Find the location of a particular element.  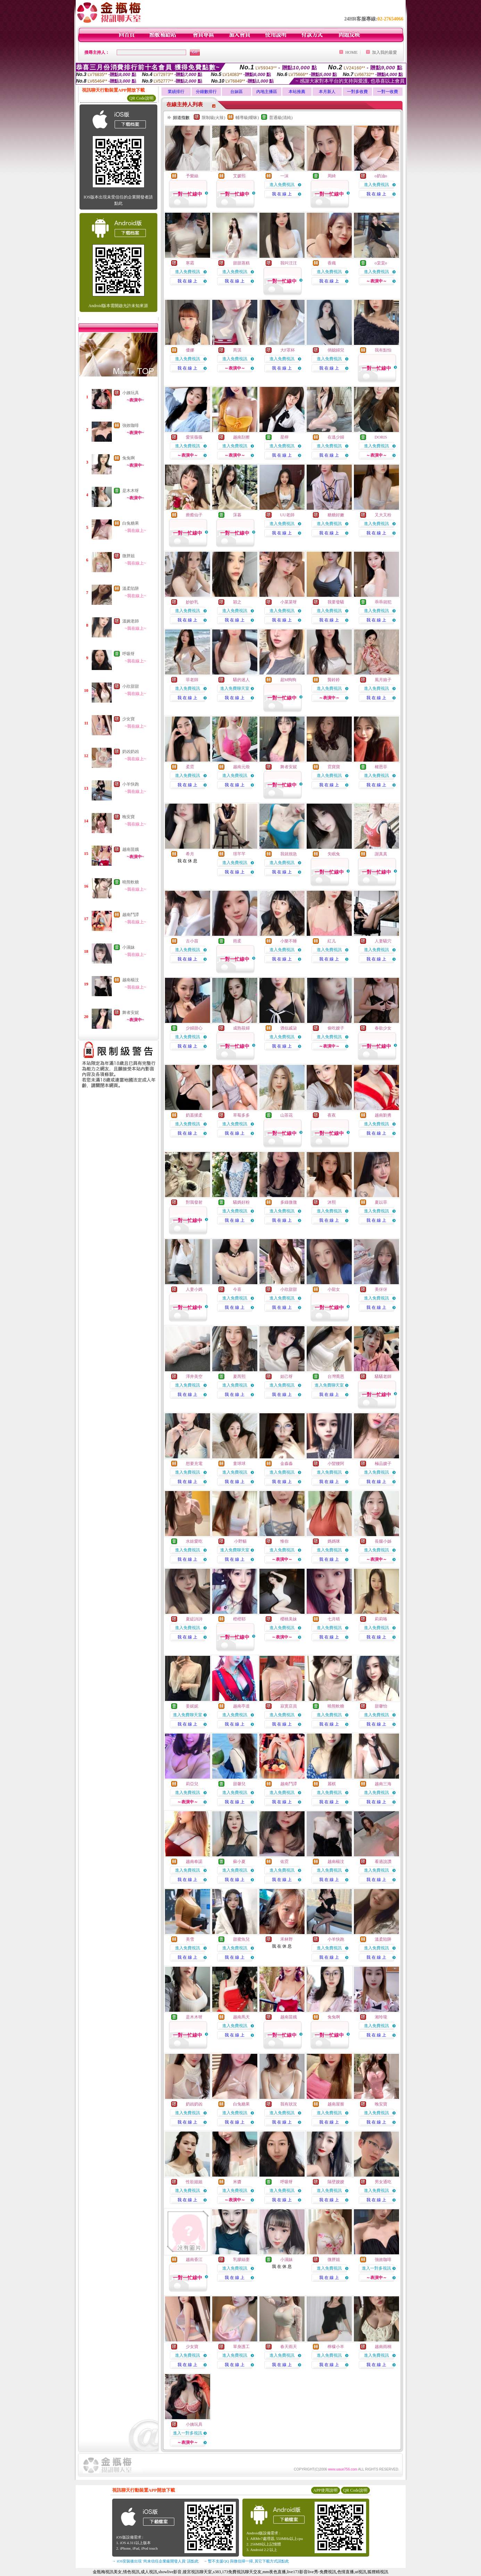

菲老師 is located at coordinates (192, 679).